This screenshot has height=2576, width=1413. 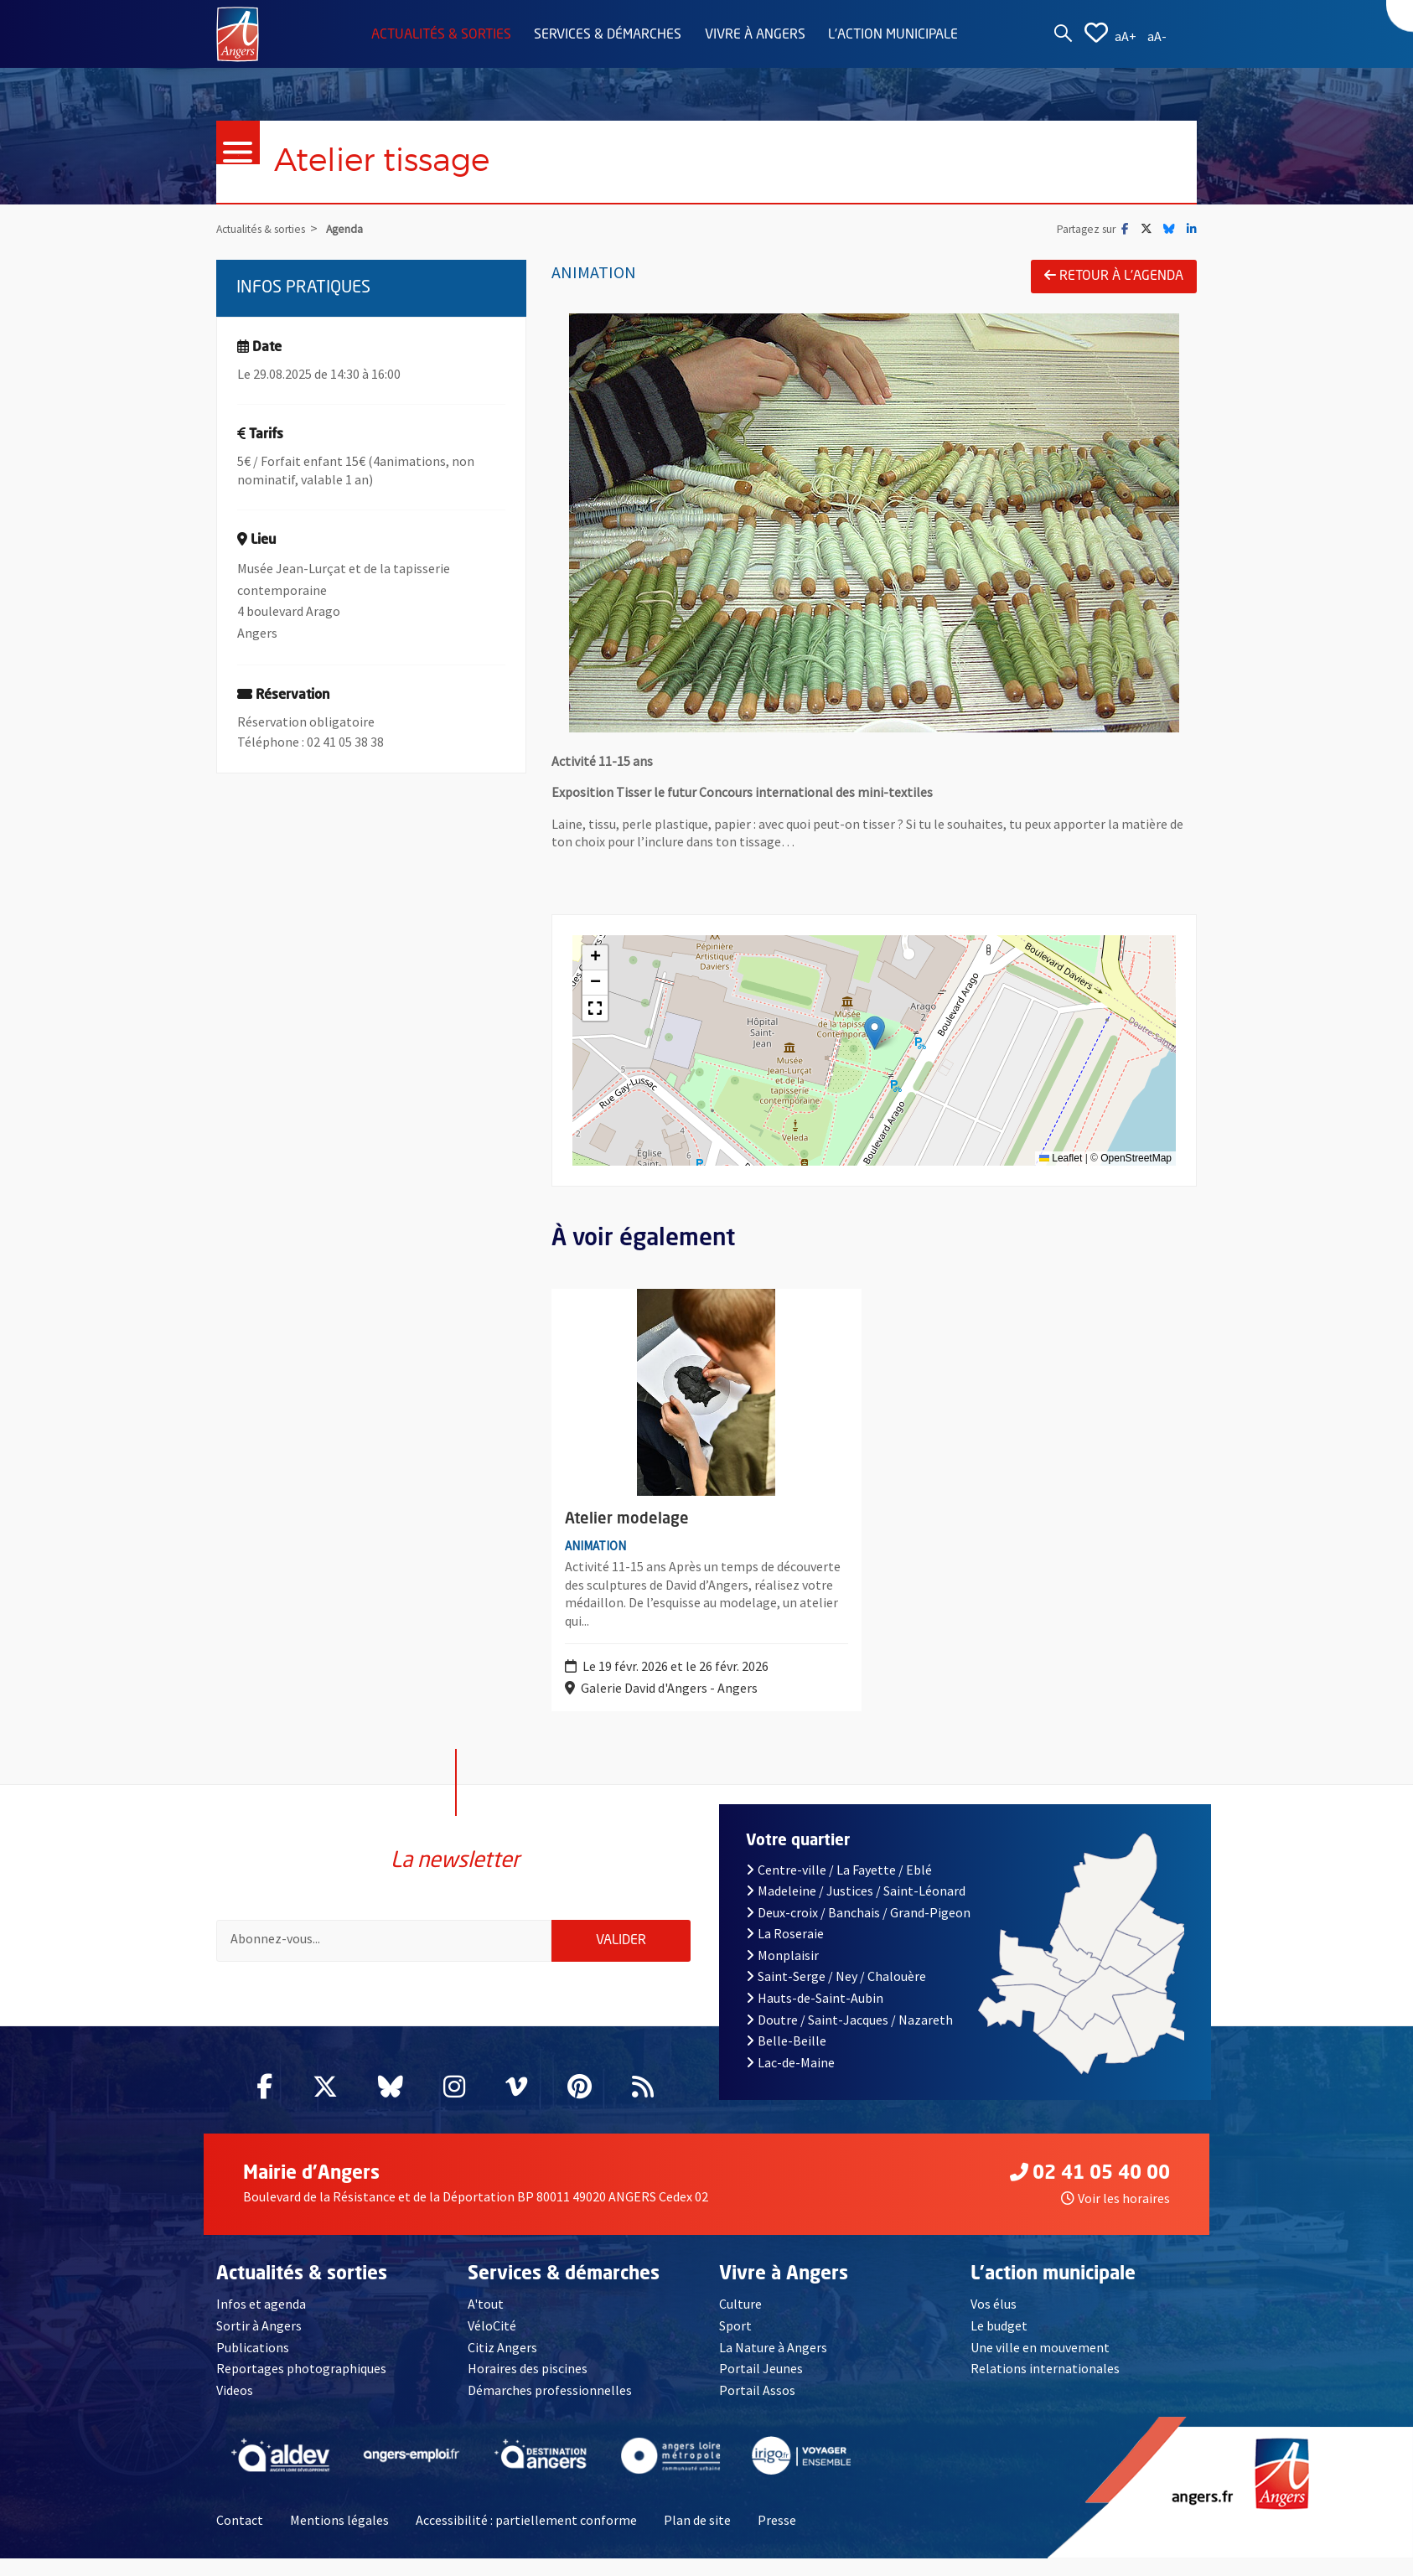 What do you see at coordinates (785, 1950) in the screenshot?
I see `La Roseraie` at bounding box center [785, 1950].